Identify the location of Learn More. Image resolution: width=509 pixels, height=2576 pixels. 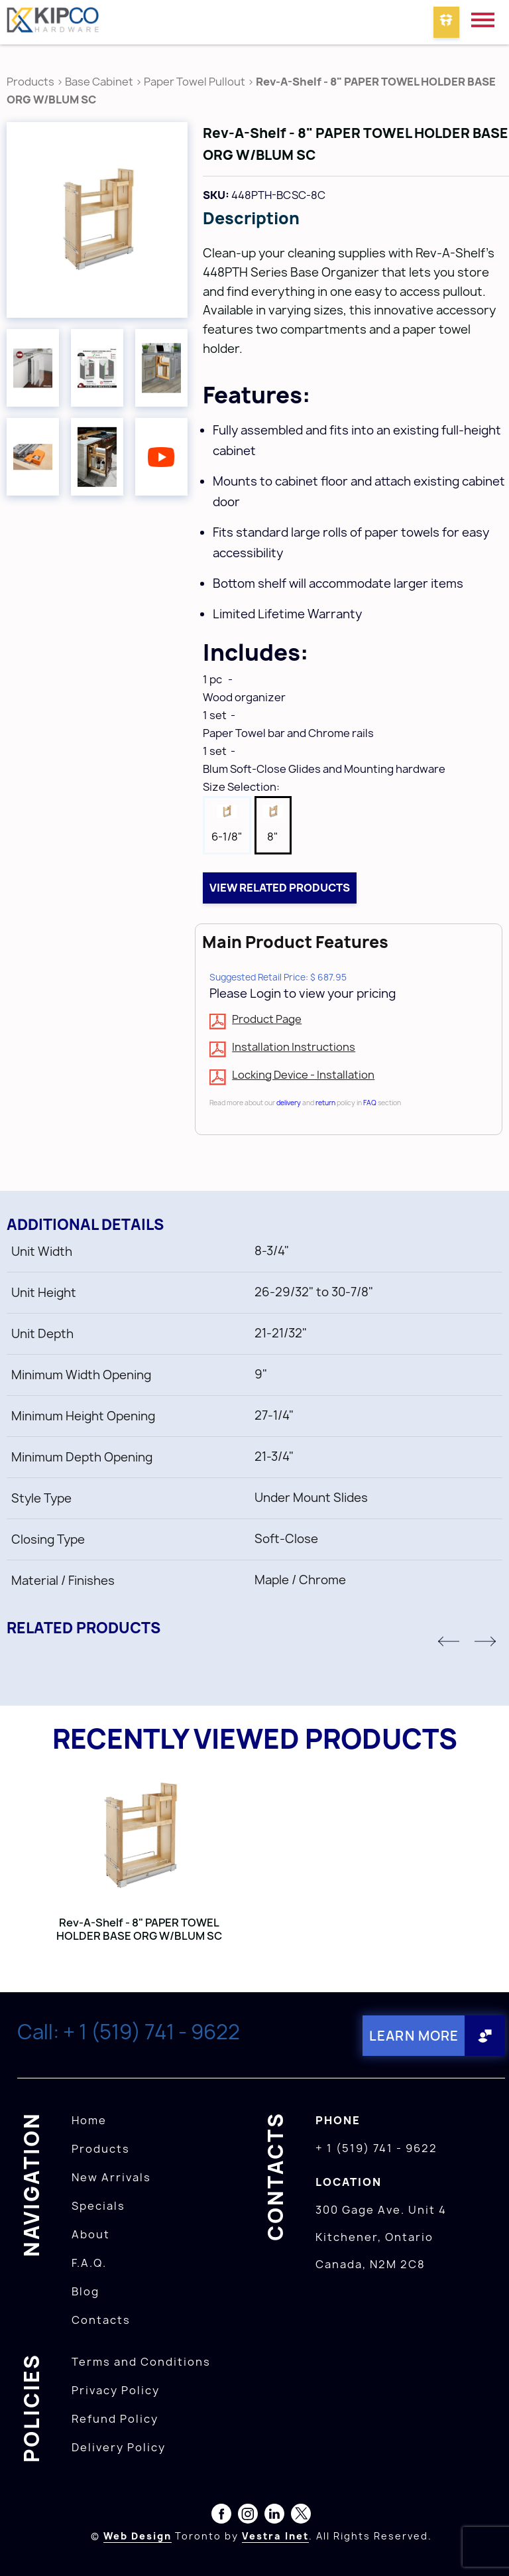
(412, 2036).